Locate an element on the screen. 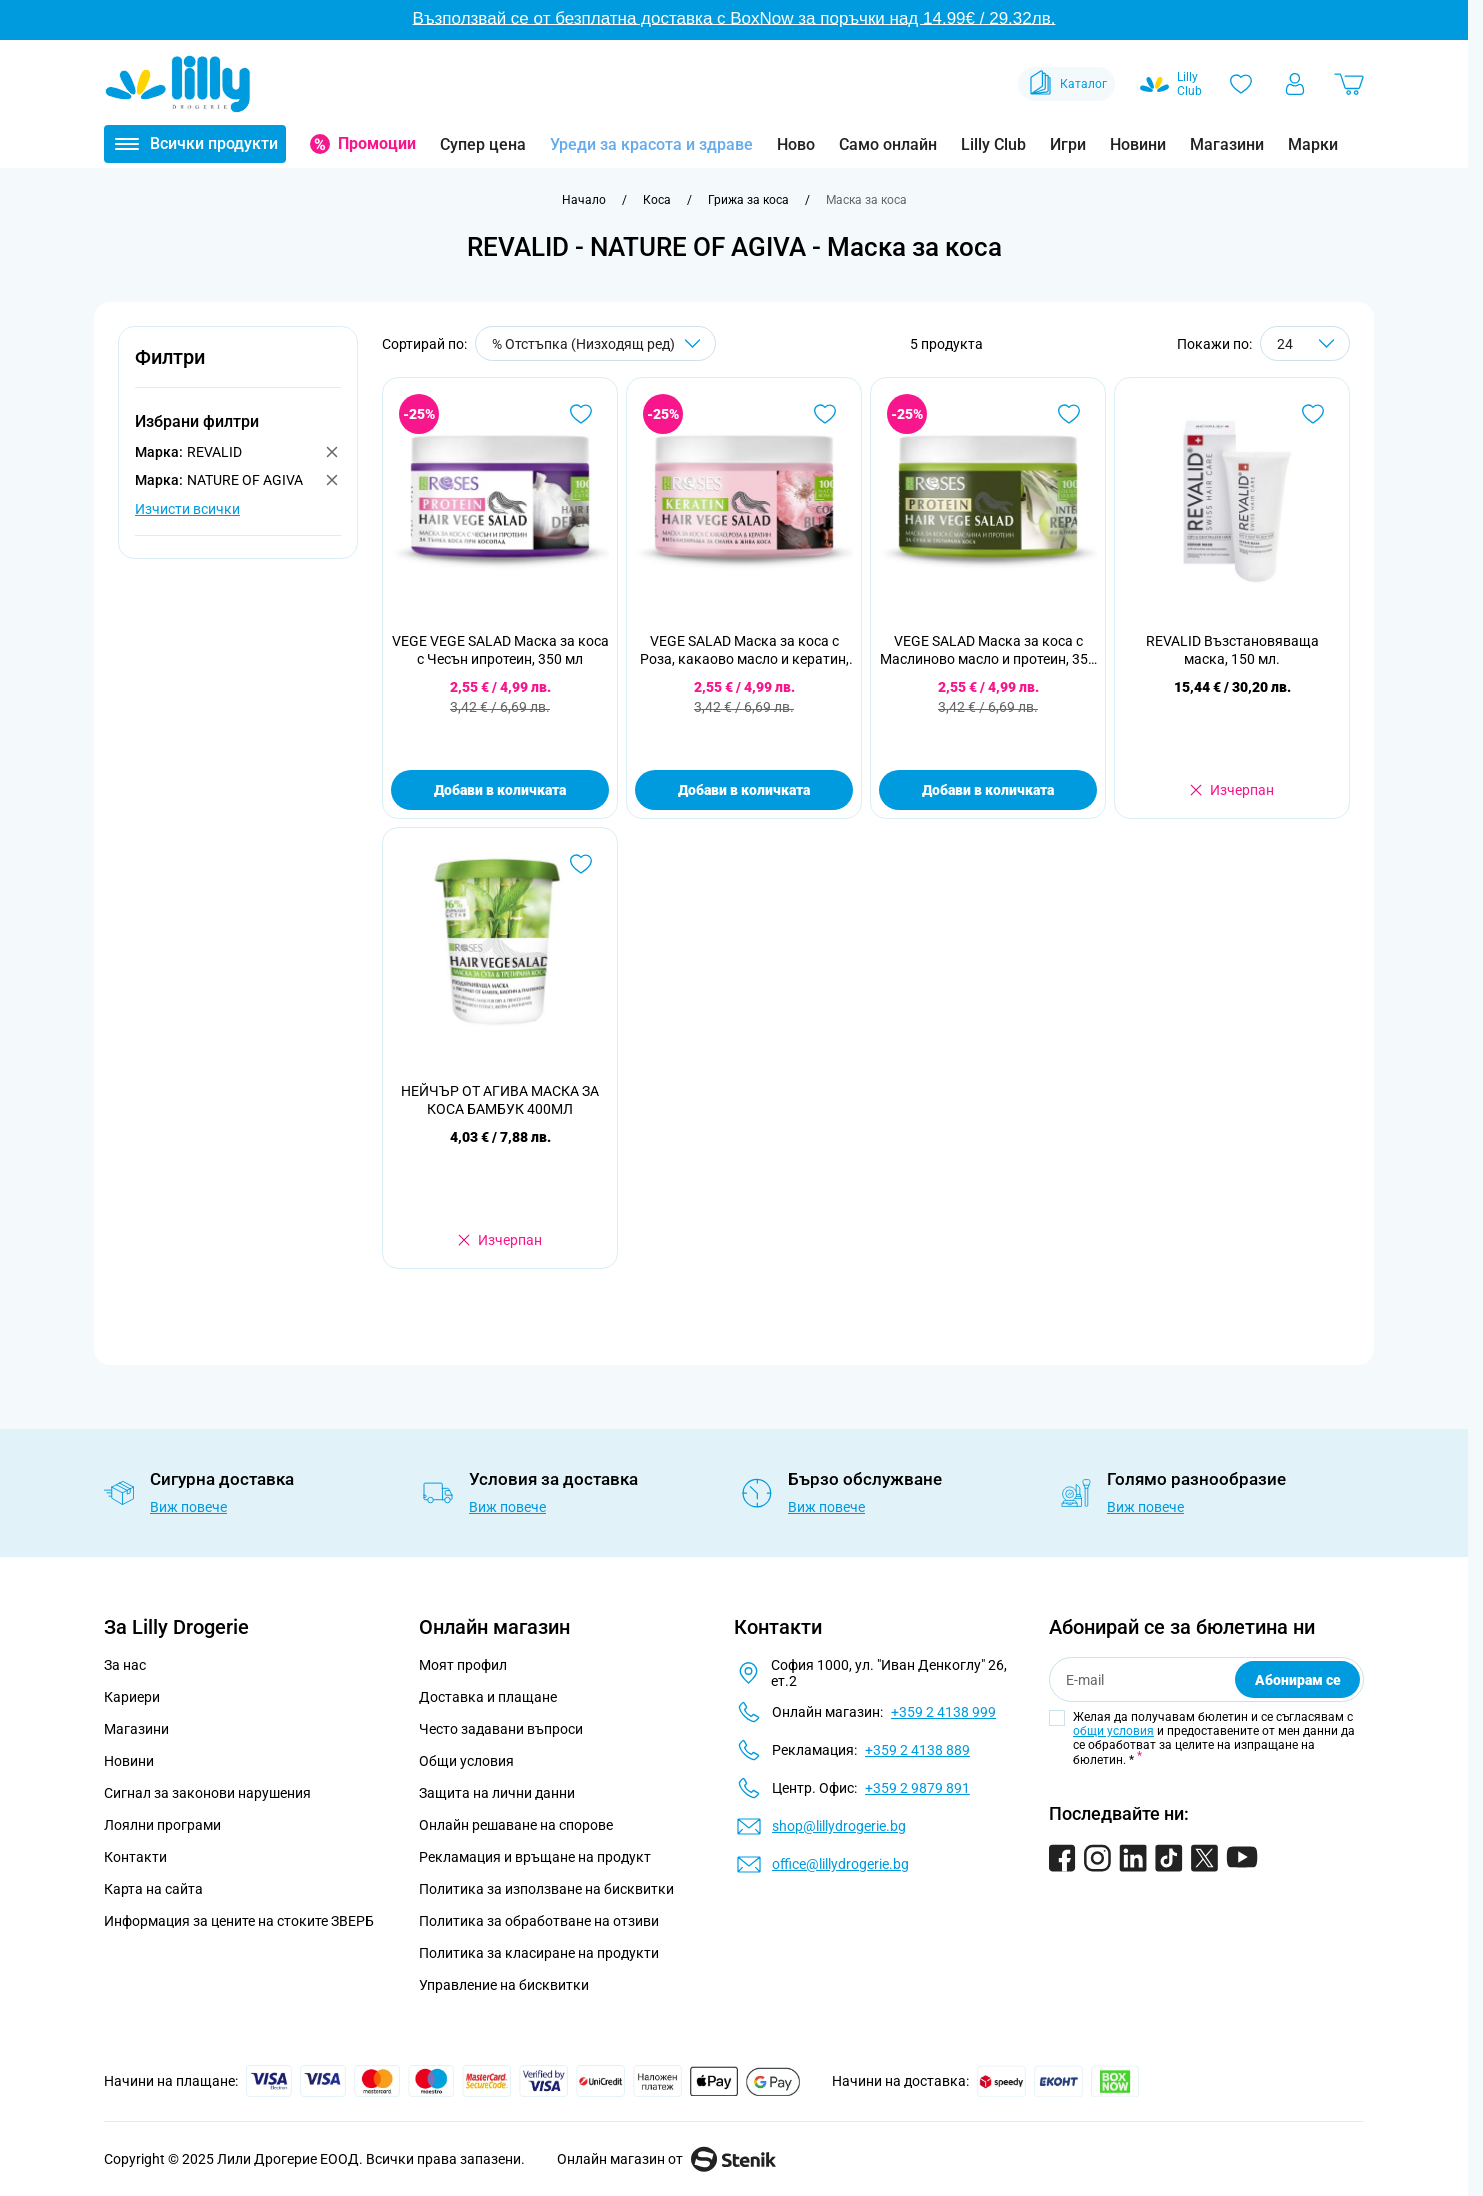  Добави в количката [Добави в количката VEGE VEGE SALAD Маска за коса с Чесън ипротеин, 350 мл] is located at coordinates (500, 790).